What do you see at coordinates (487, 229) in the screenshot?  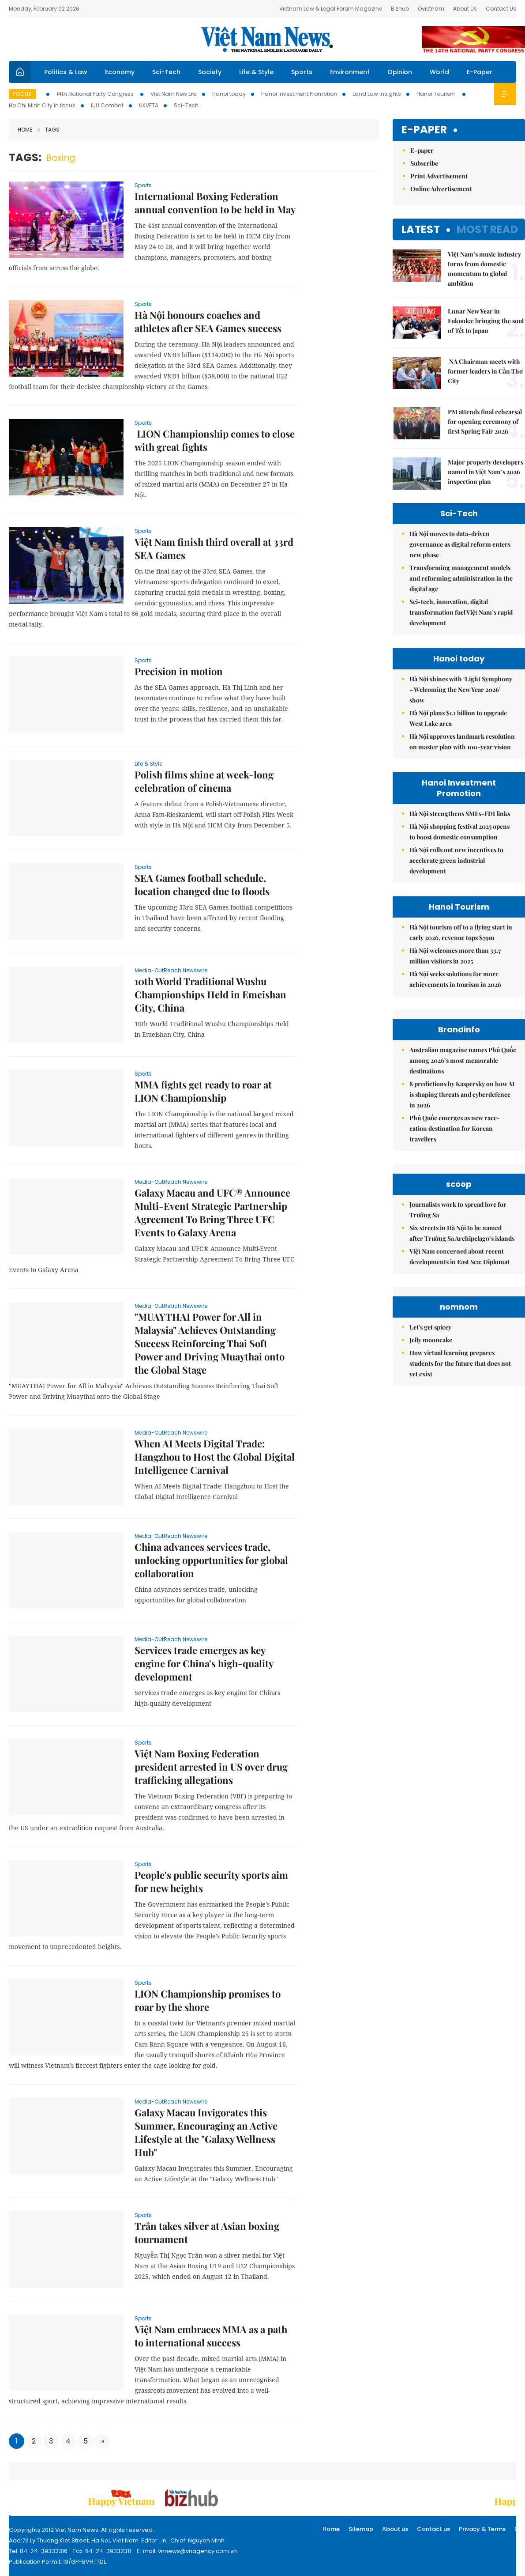 I see `Most read [tab]` at bounding box center [487, 229].